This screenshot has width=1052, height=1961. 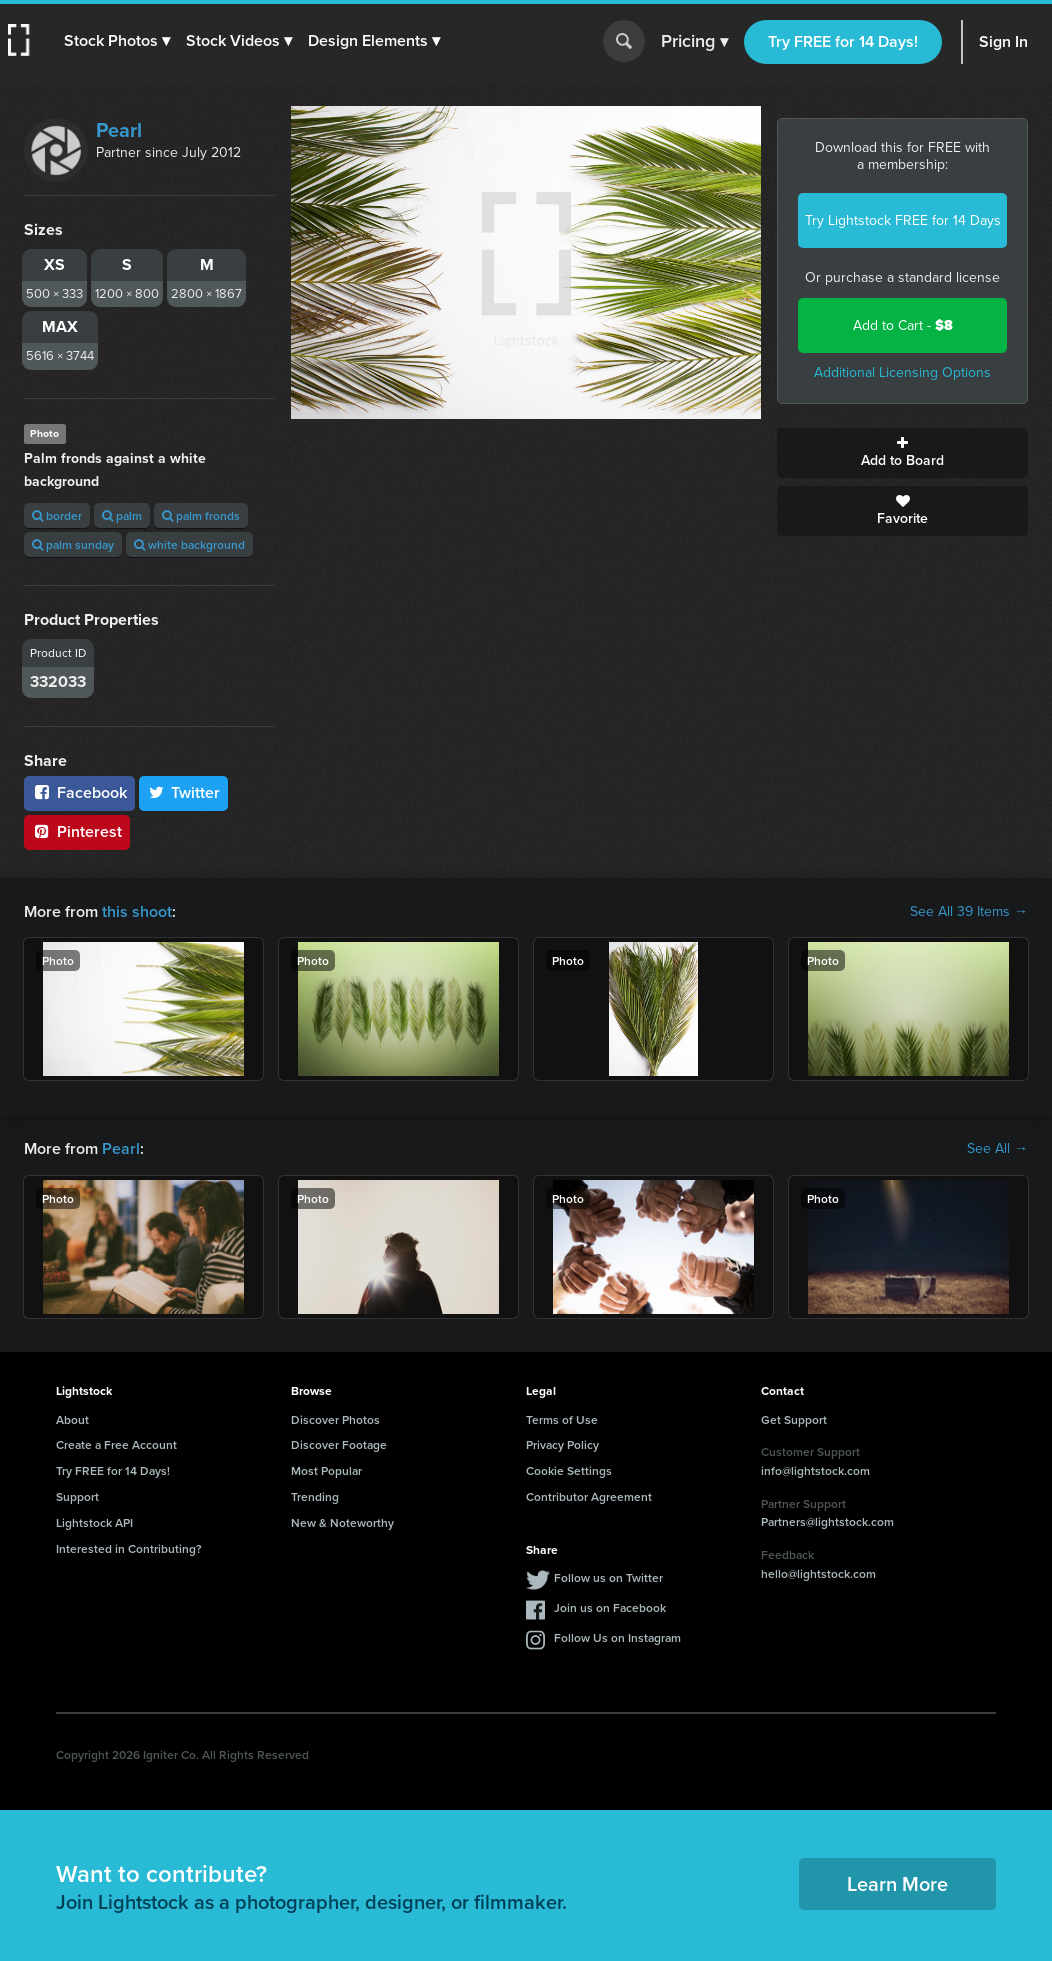 I want to click on Twitter, so click(x=184, y=792).